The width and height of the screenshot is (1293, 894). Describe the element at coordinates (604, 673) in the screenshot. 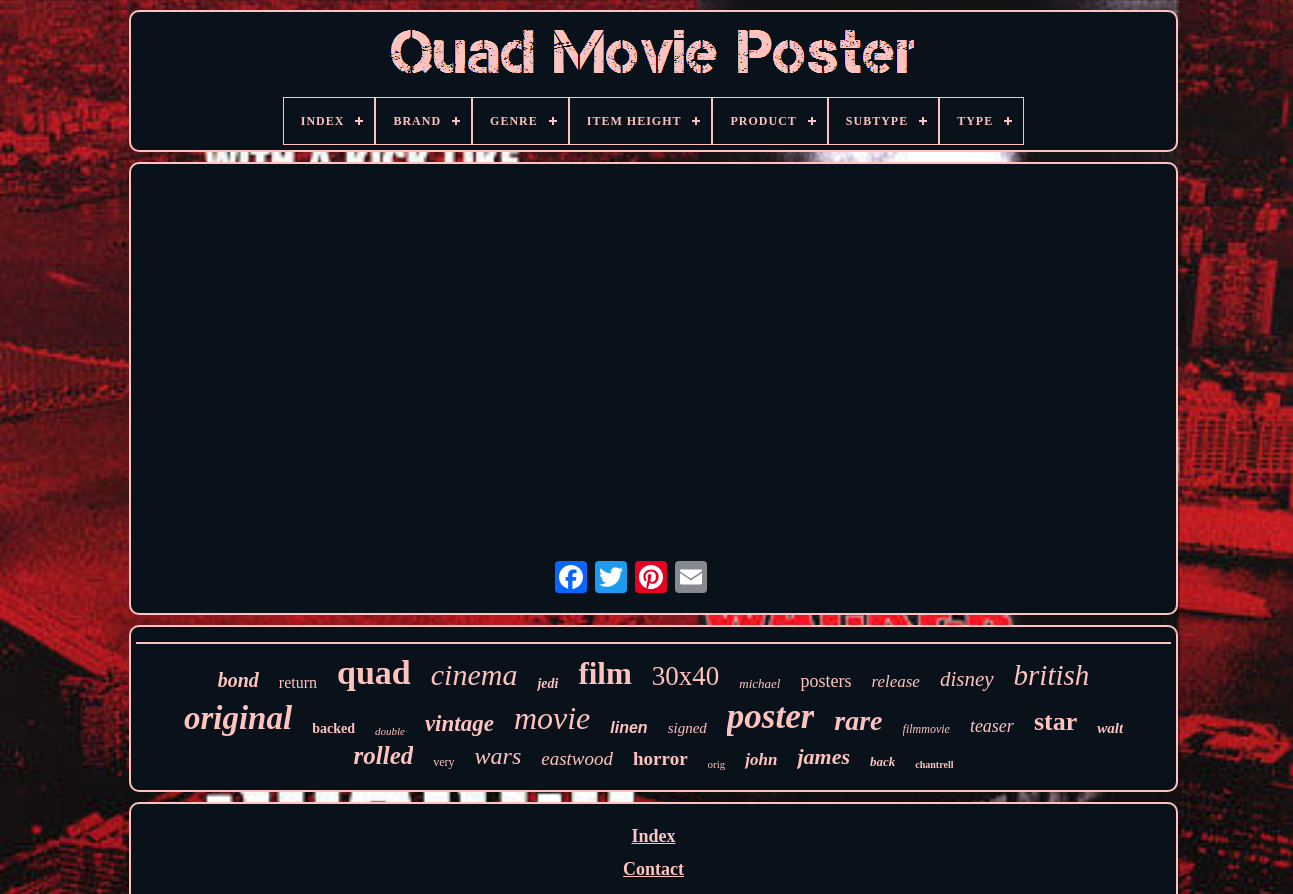

I see `film` at that location.